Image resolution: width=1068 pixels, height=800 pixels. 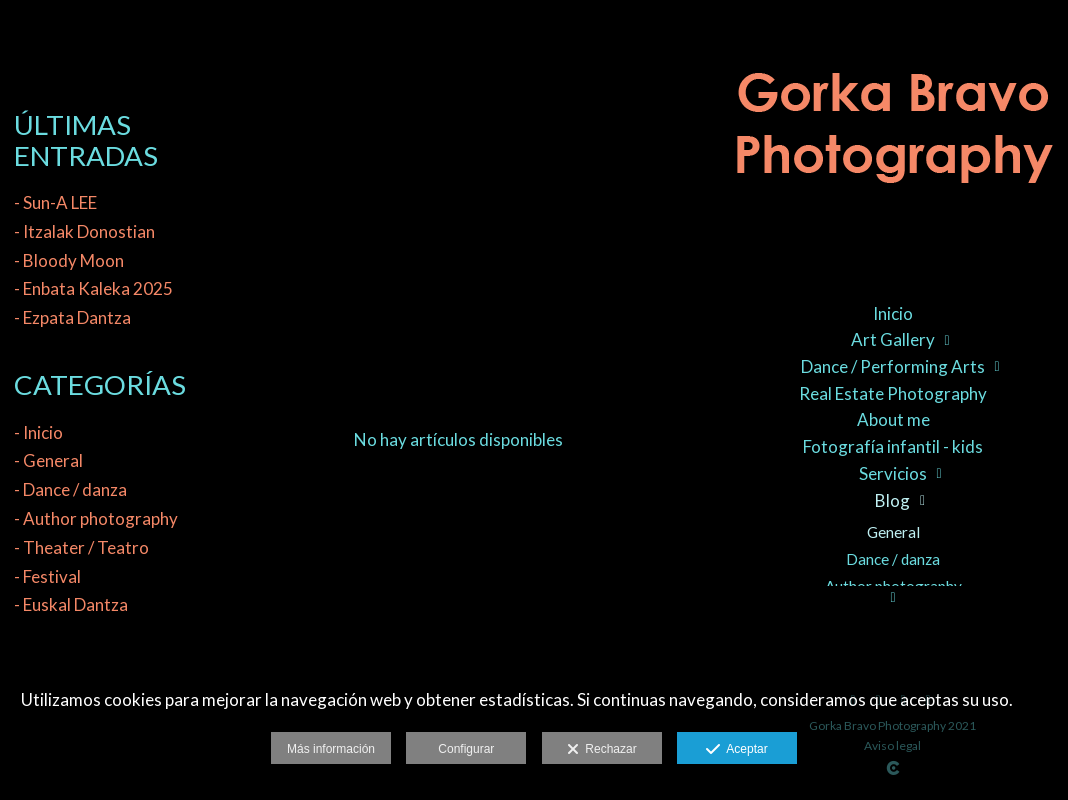 What do you see at coordinates (48, 460) in the screenshot?
I see `- General` at bounding box center [48, 460].